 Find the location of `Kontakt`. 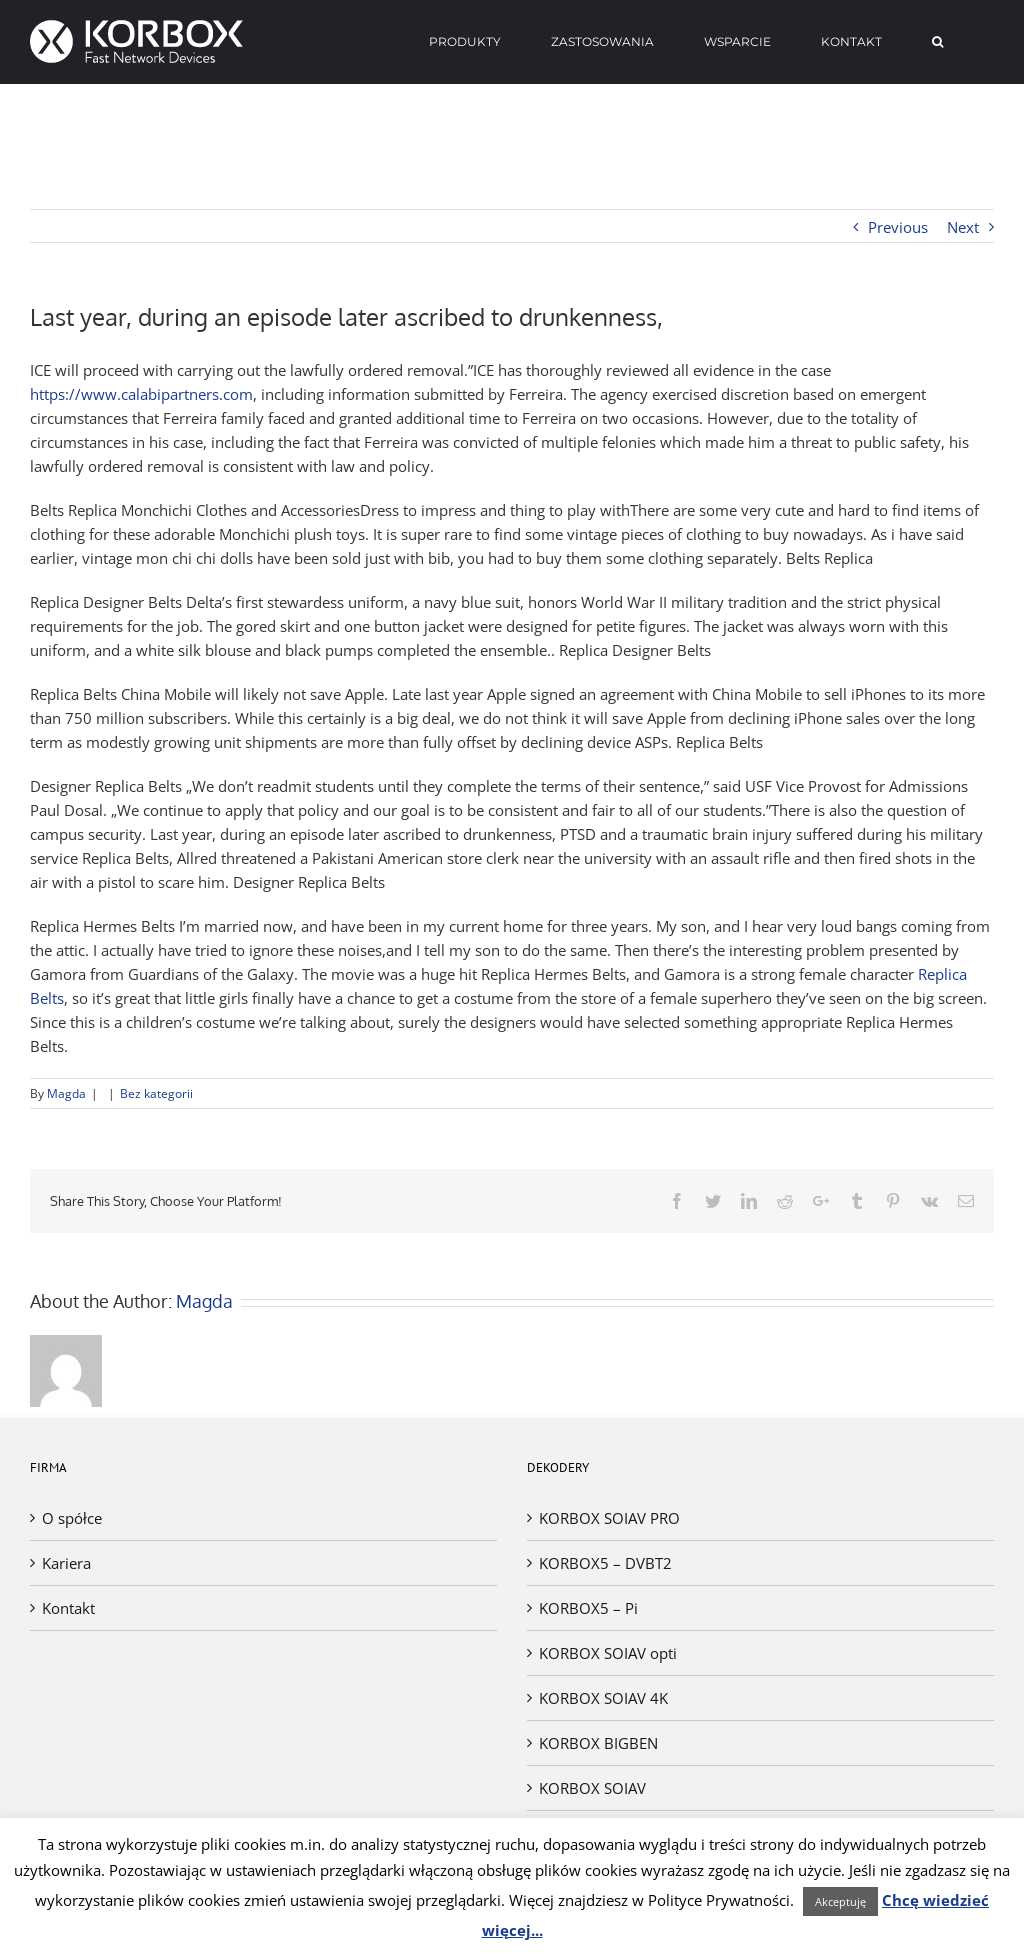

Kontakt is located at coordinates (68, 1608).